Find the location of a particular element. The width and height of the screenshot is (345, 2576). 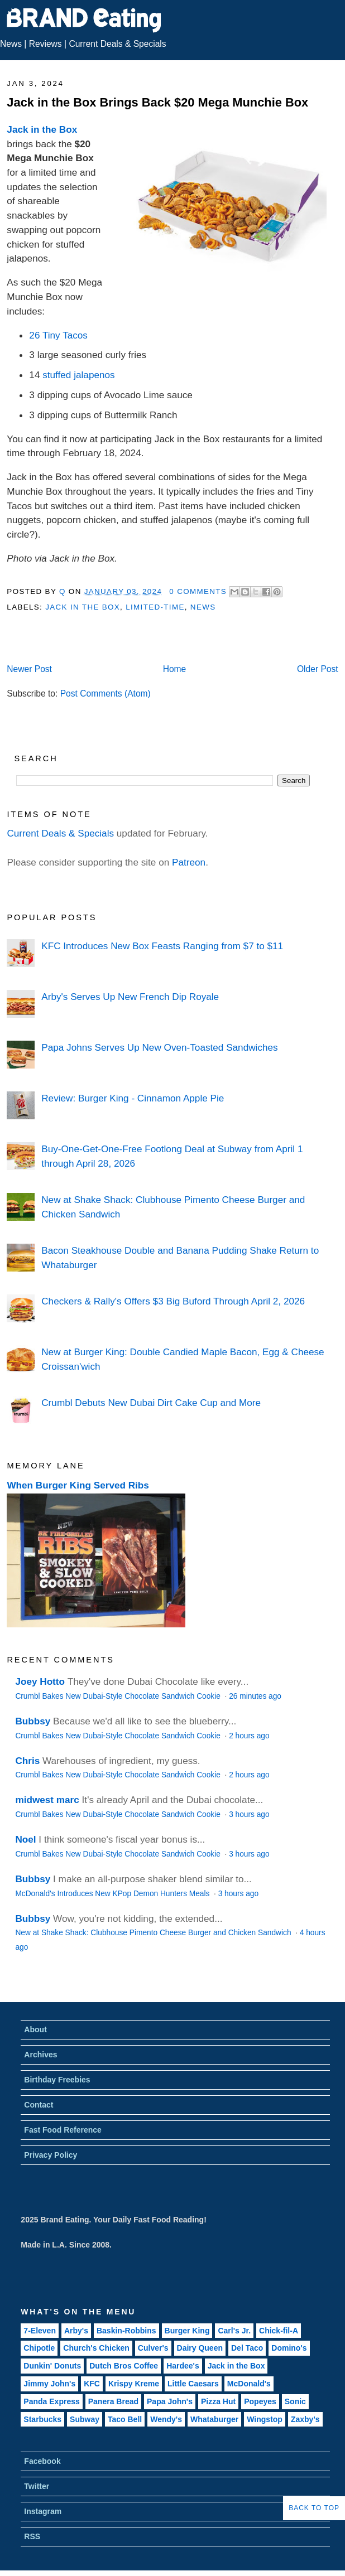

Limited-Time is located at coordinates (155, 607).